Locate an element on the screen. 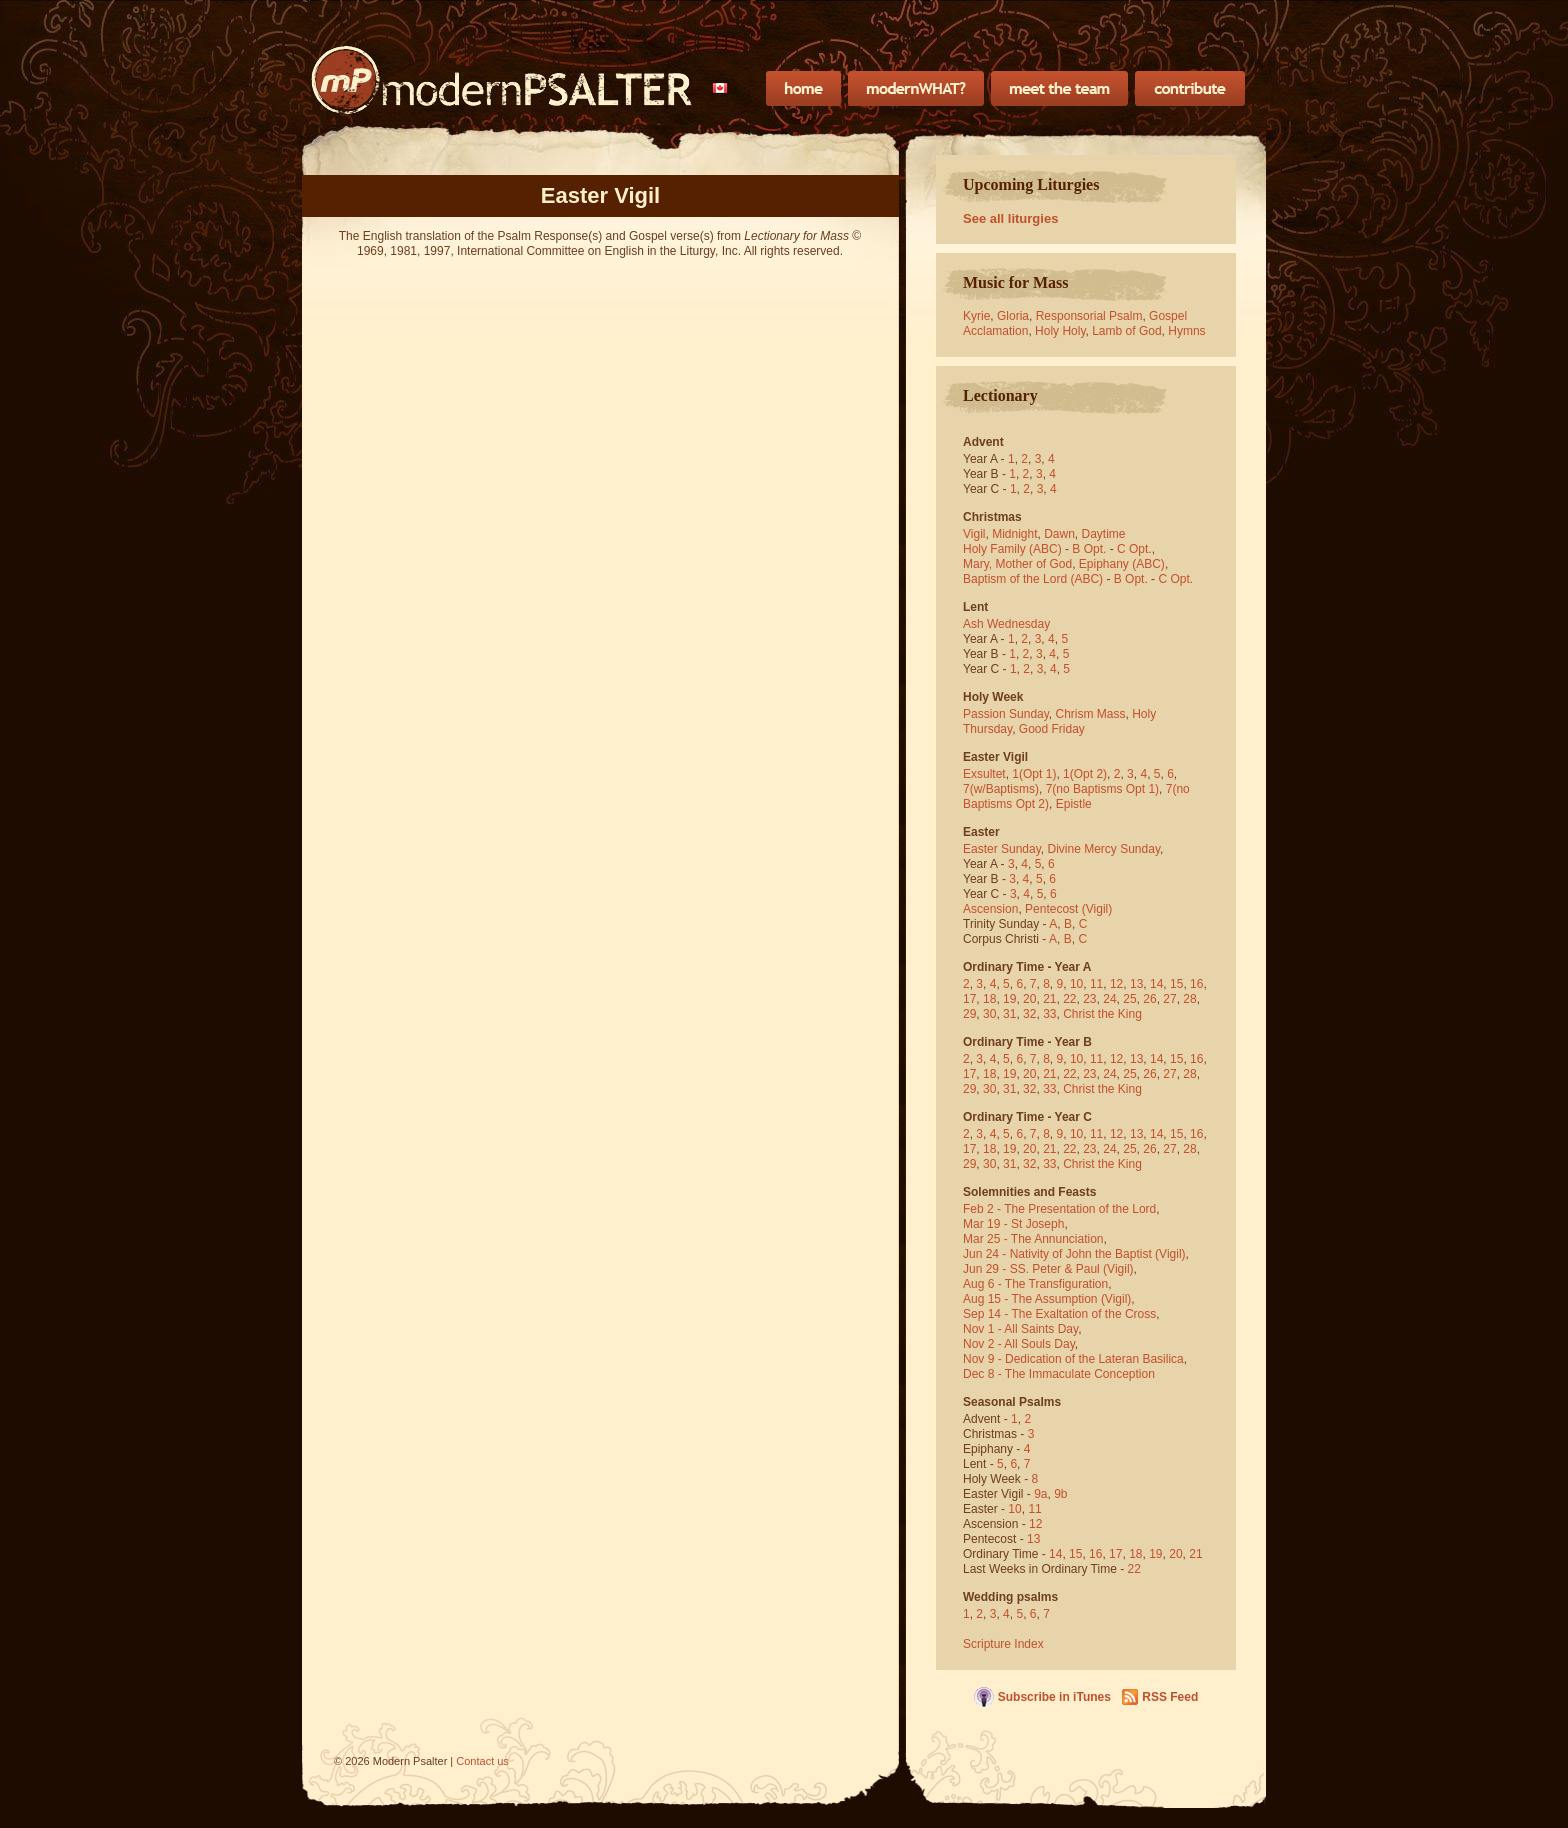 The width and height of the screenshot is (1568, 1828). 1(Opt 2) is located at coordinates (1085, 774).